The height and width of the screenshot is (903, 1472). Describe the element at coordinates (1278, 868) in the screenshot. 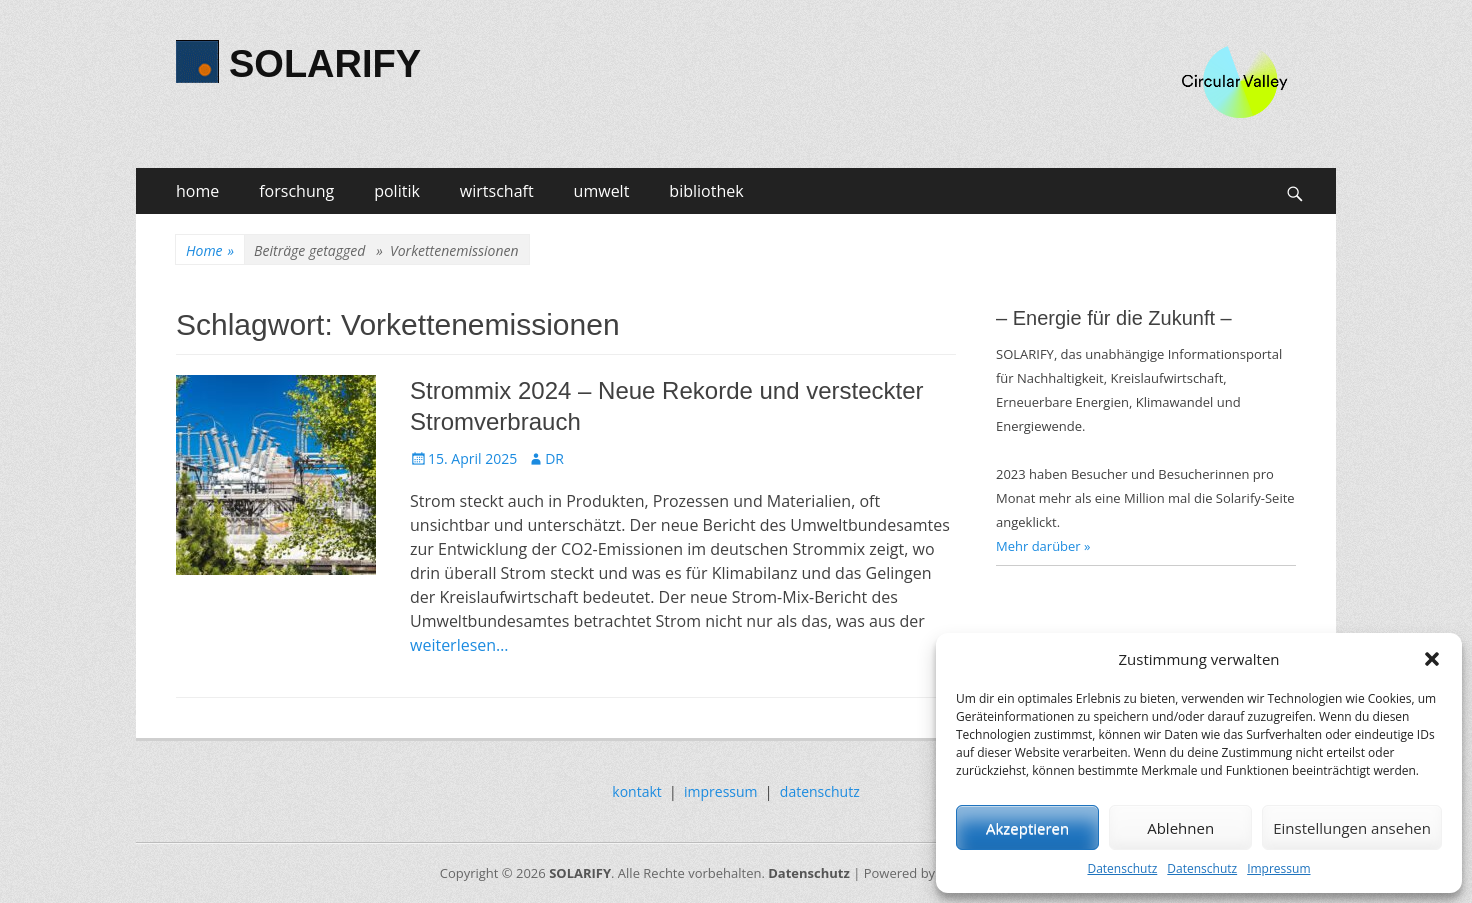

I see `Impressum` at that location.